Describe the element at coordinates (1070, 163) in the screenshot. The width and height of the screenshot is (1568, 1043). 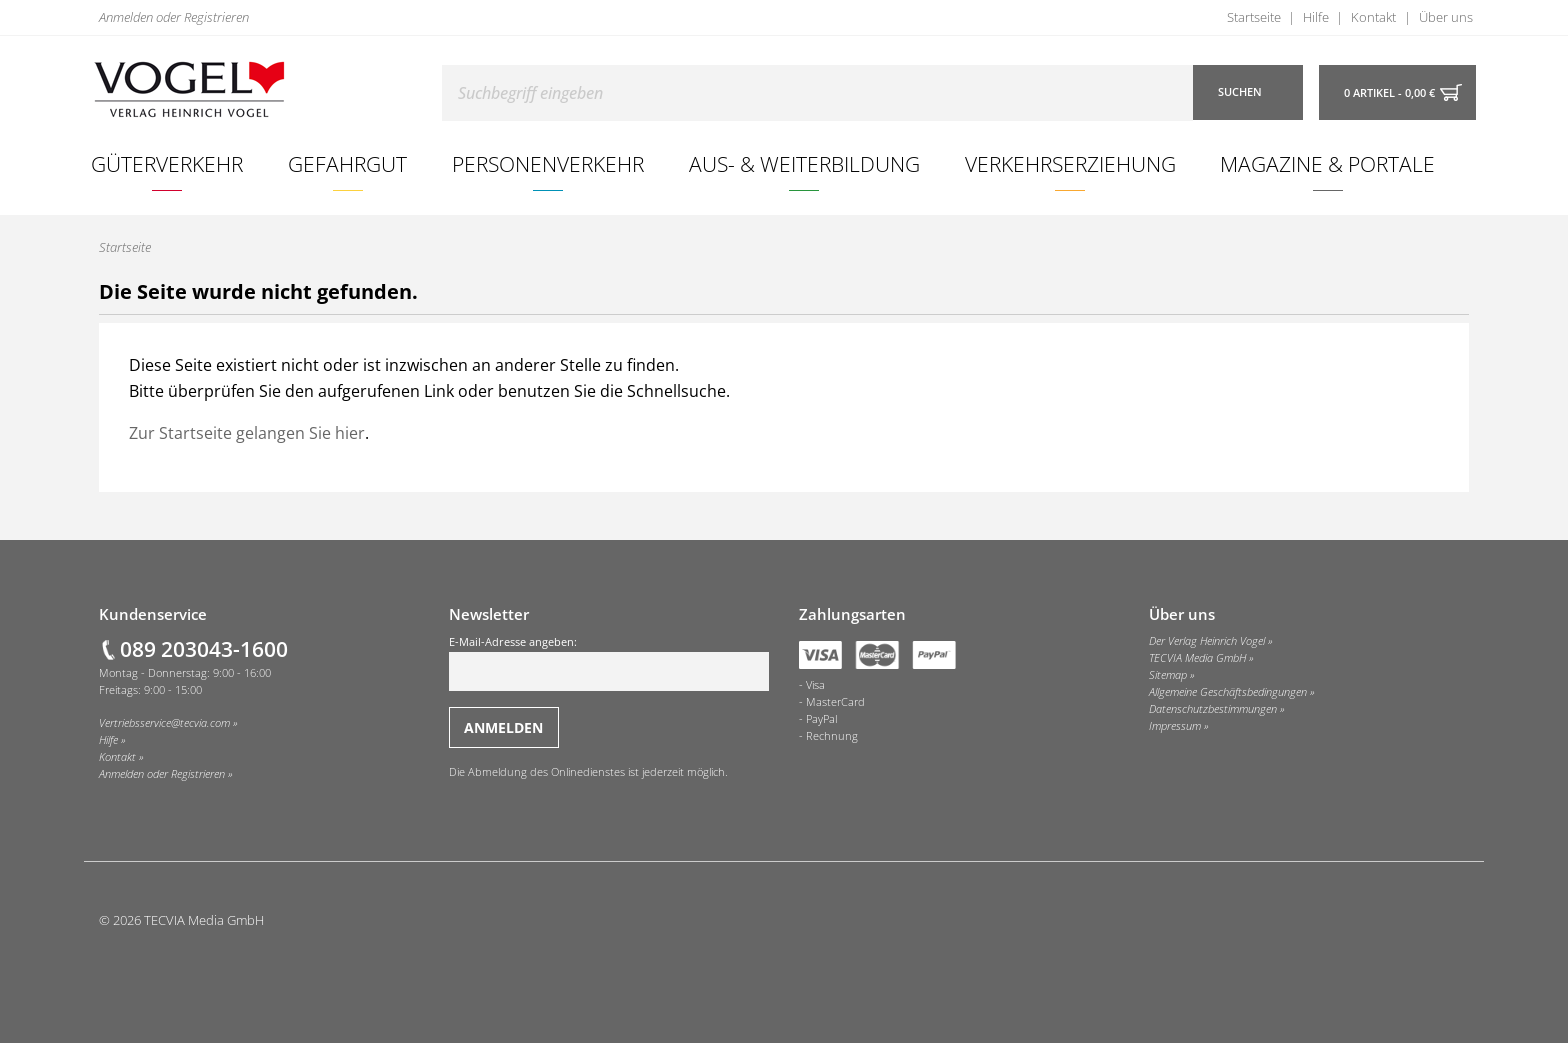
I see `Verkehrserziehung` at that location.